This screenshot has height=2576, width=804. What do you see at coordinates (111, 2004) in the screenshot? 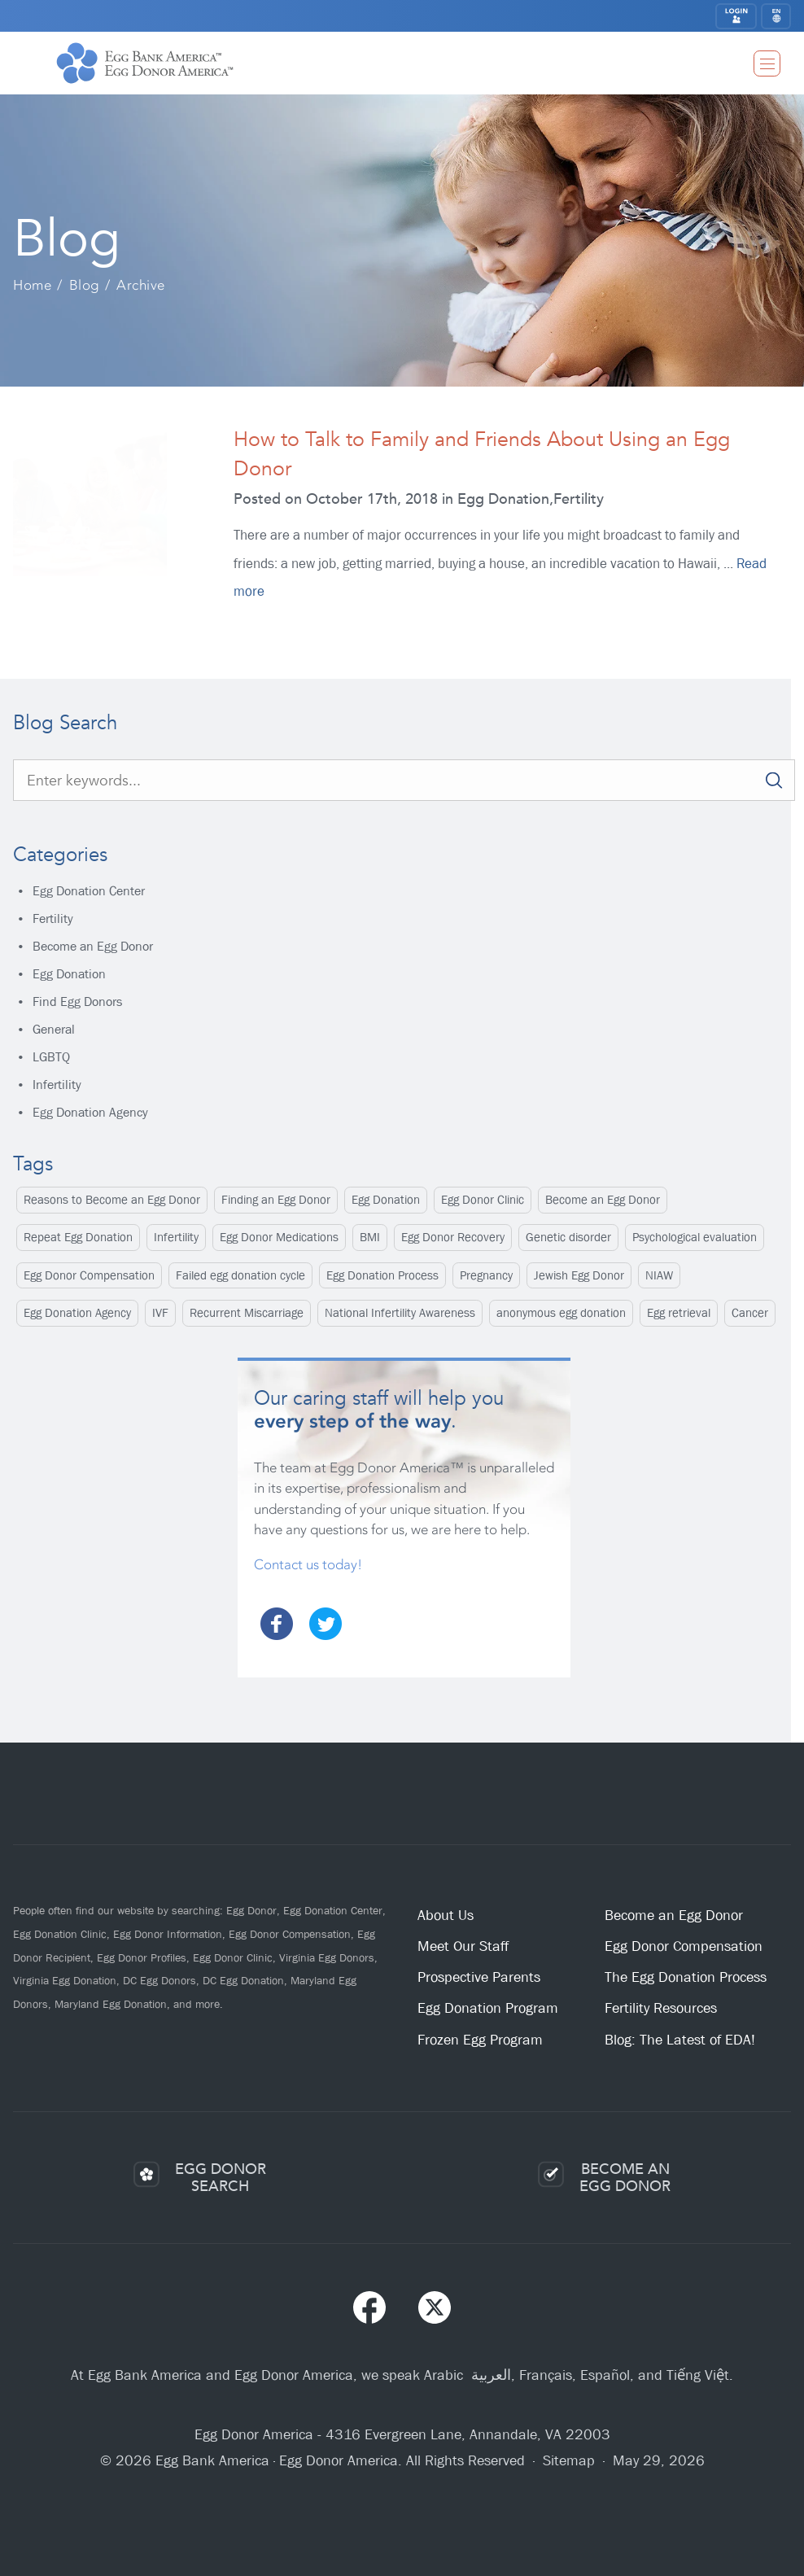
I see `Maryland Egg Donation` at bounding box center [111, 2004].